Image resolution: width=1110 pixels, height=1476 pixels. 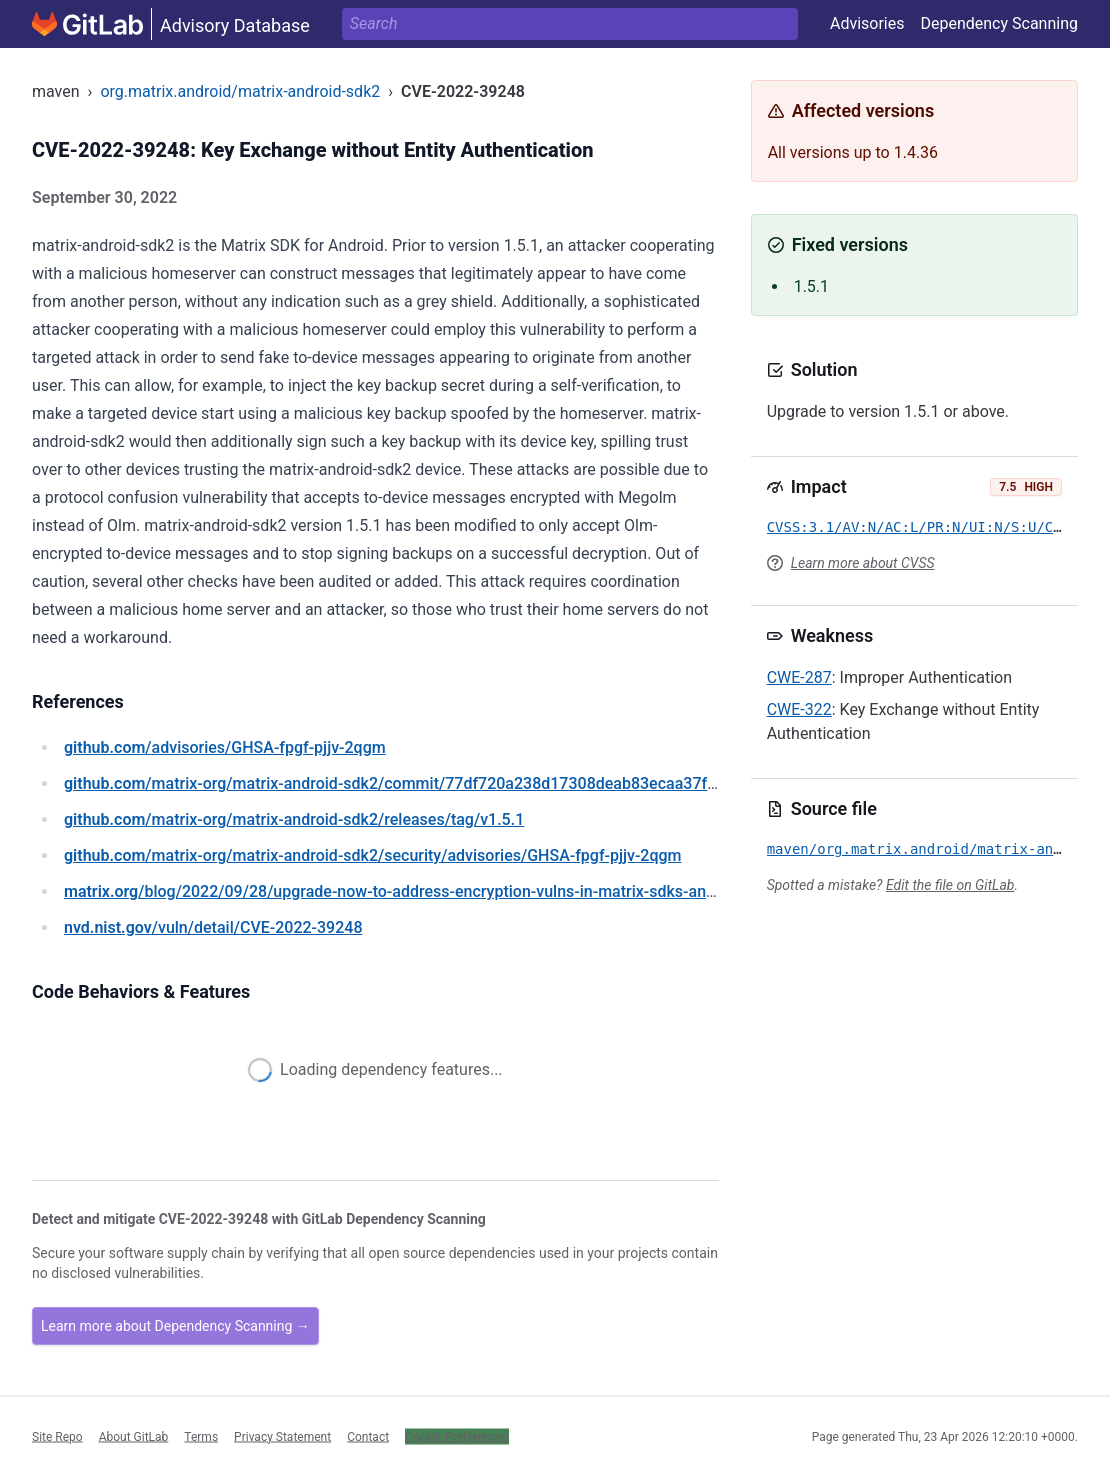 What do you see at coordinates (950, 885) in the screenshot?
I see `Edit the file on GitLab` at bounding box center [950, 885].